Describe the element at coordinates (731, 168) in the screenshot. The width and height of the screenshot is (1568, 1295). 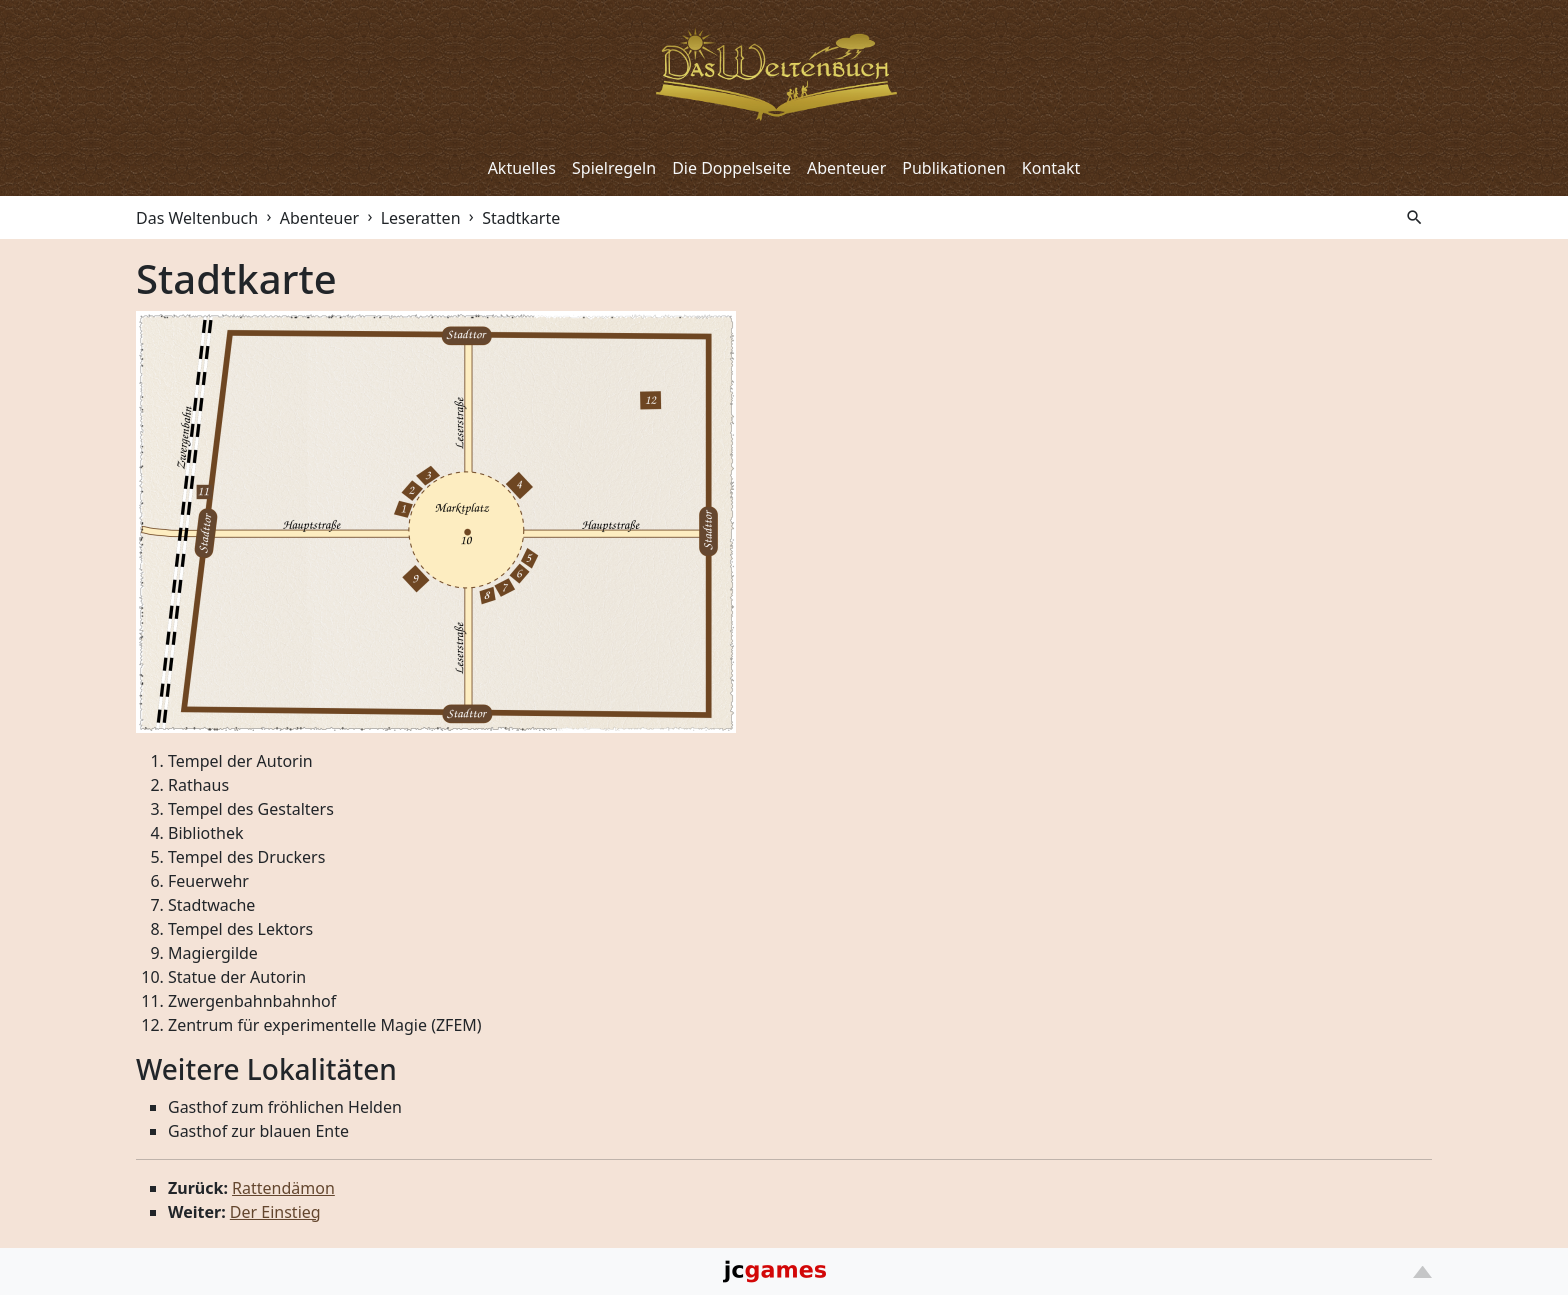
I see `Die Doppelseite` at that location.